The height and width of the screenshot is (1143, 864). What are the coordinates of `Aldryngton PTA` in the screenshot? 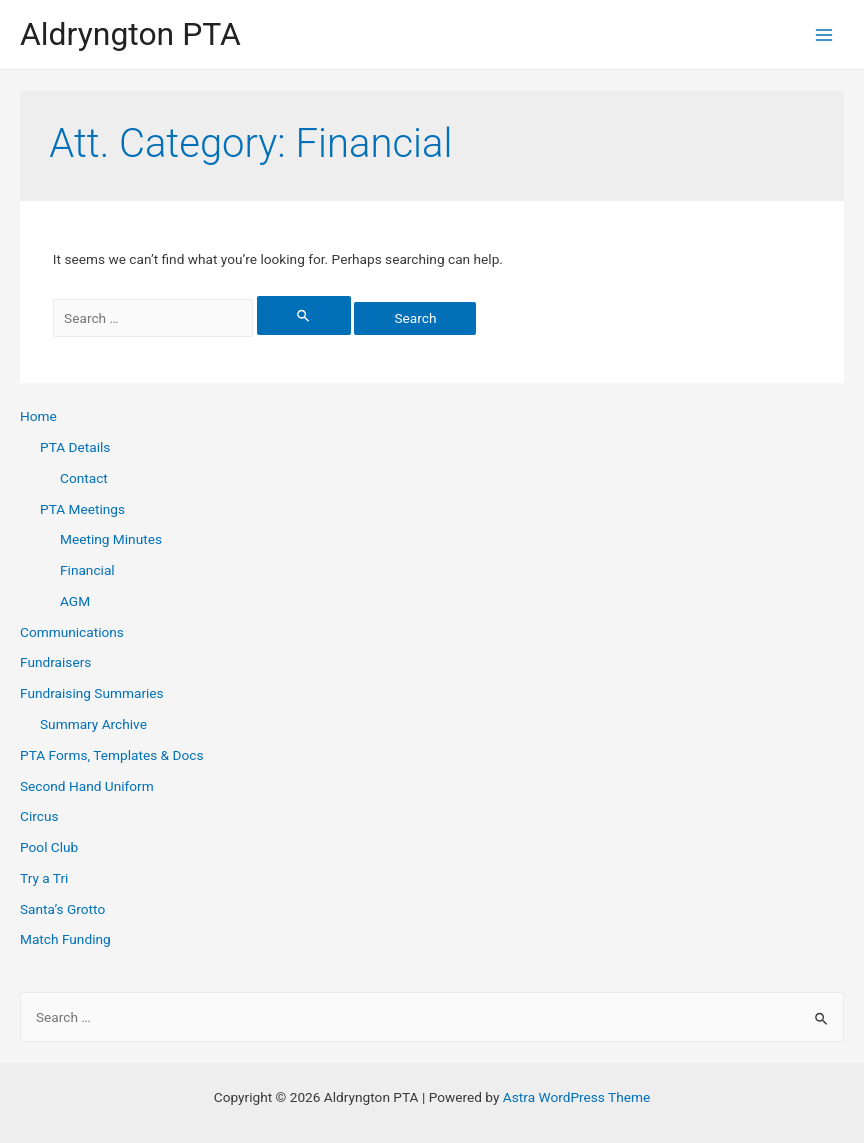 It's located at (130, 34).